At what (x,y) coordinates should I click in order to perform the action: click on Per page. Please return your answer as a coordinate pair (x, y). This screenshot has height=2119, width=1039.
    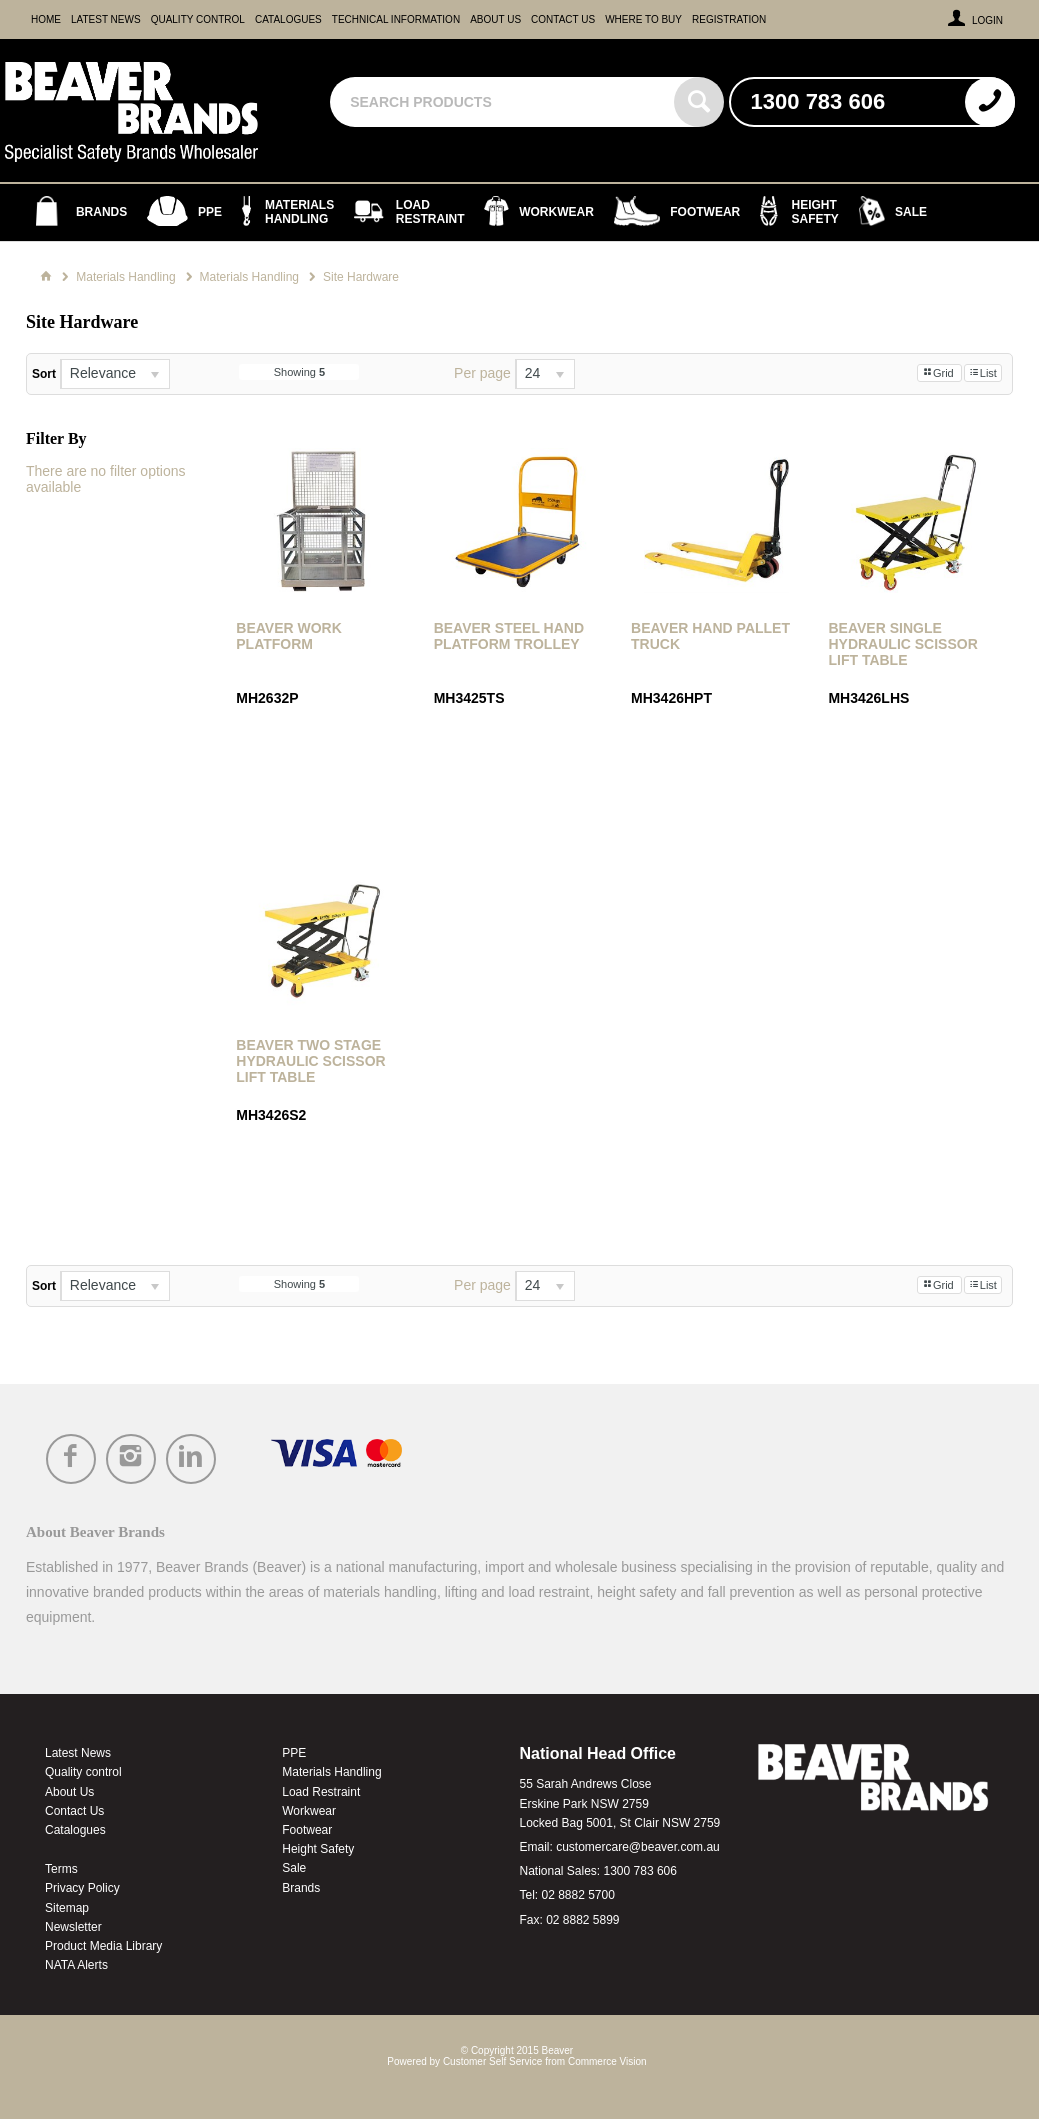
    Looking at the image, I should click on (482, 373).